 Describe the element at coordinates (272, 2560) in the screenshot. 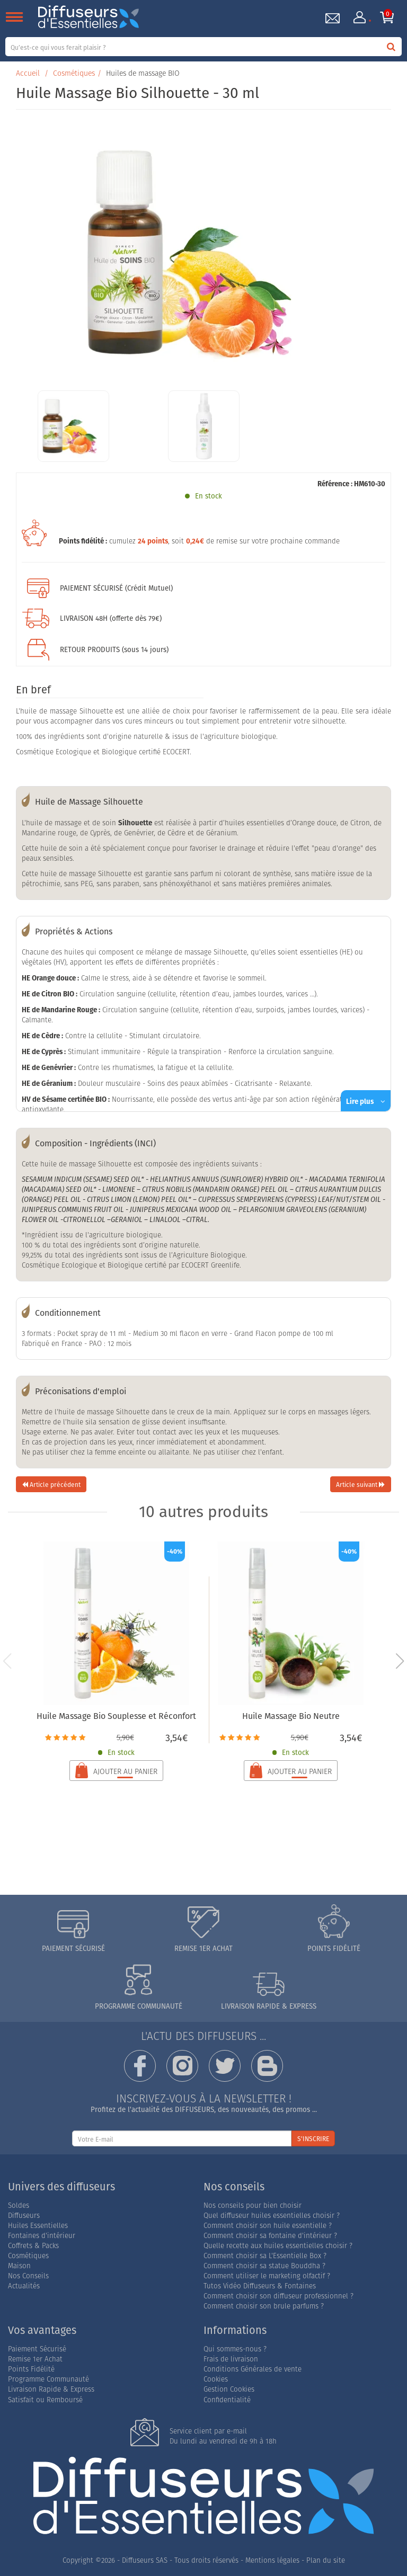

I see `Mentions légales` at that location.